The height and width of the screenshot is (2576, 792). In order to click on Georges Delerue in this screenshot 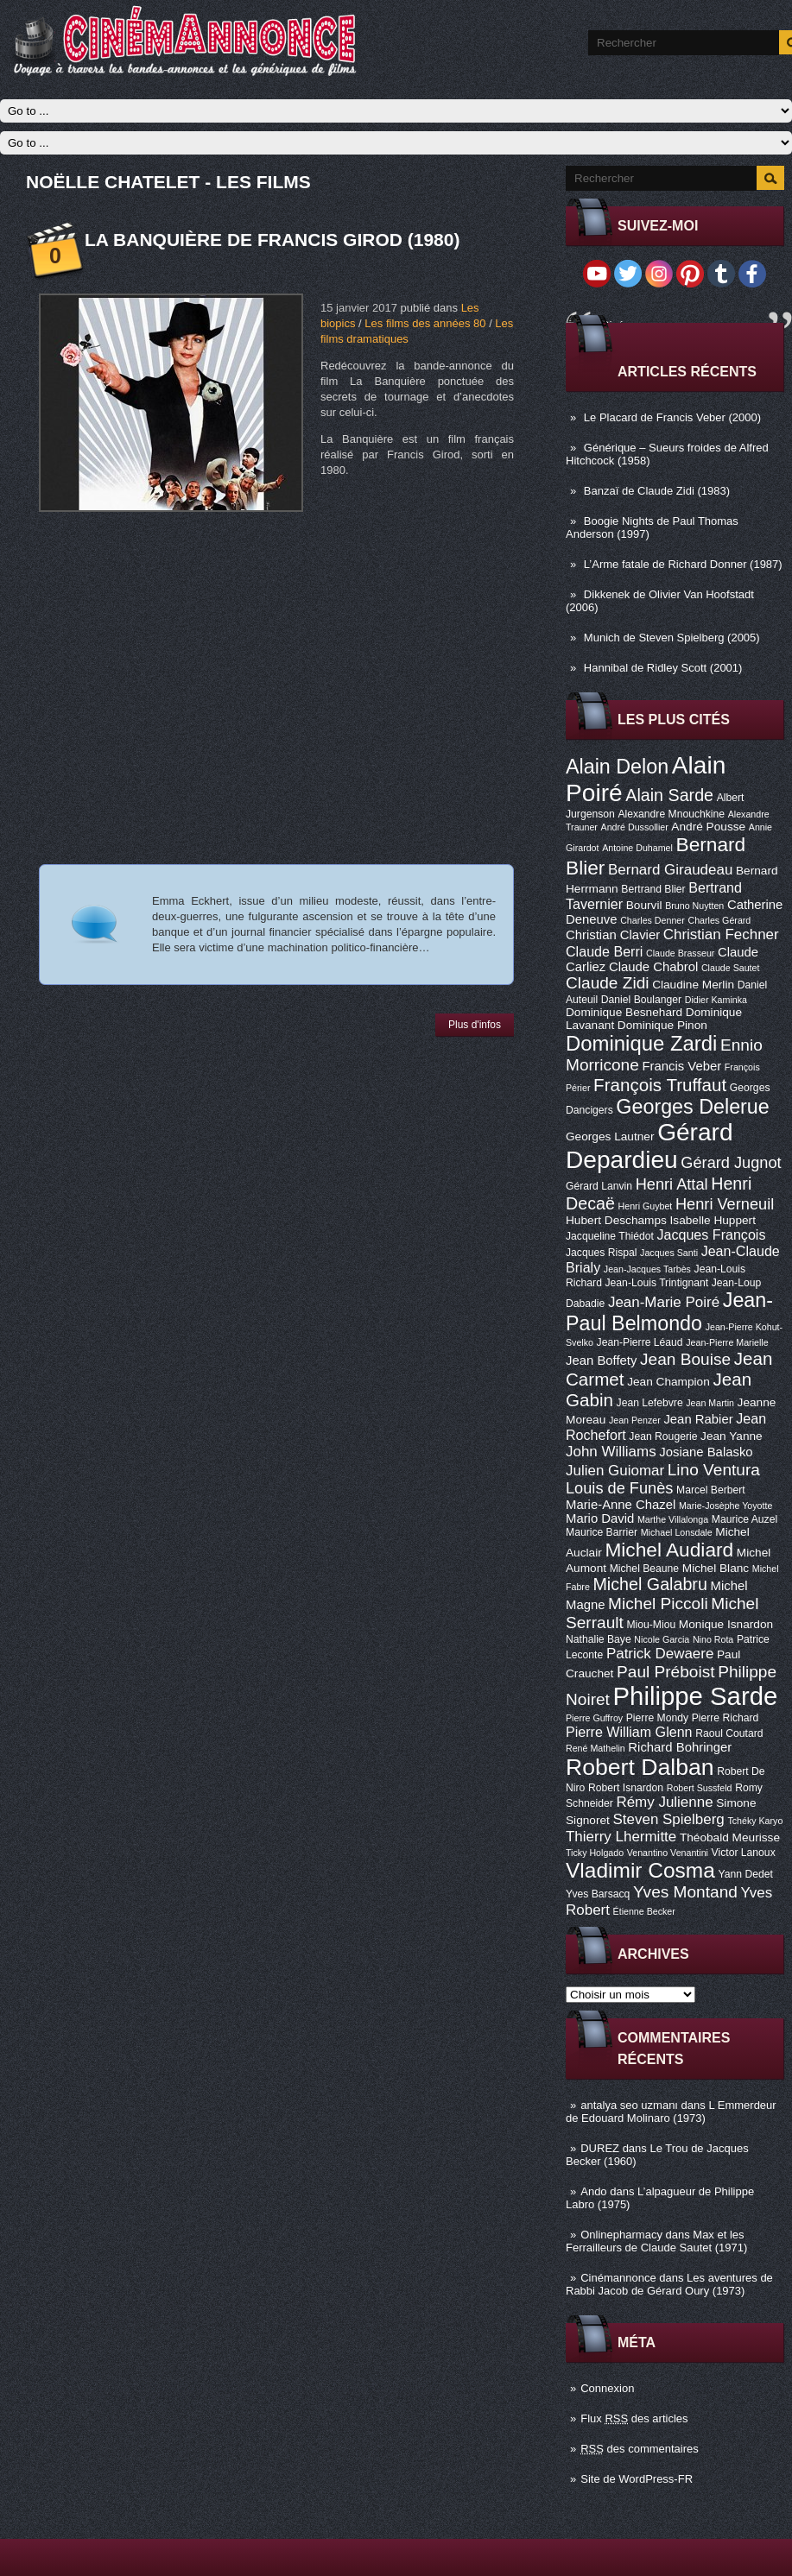, I will do `click(692, 1106)`.